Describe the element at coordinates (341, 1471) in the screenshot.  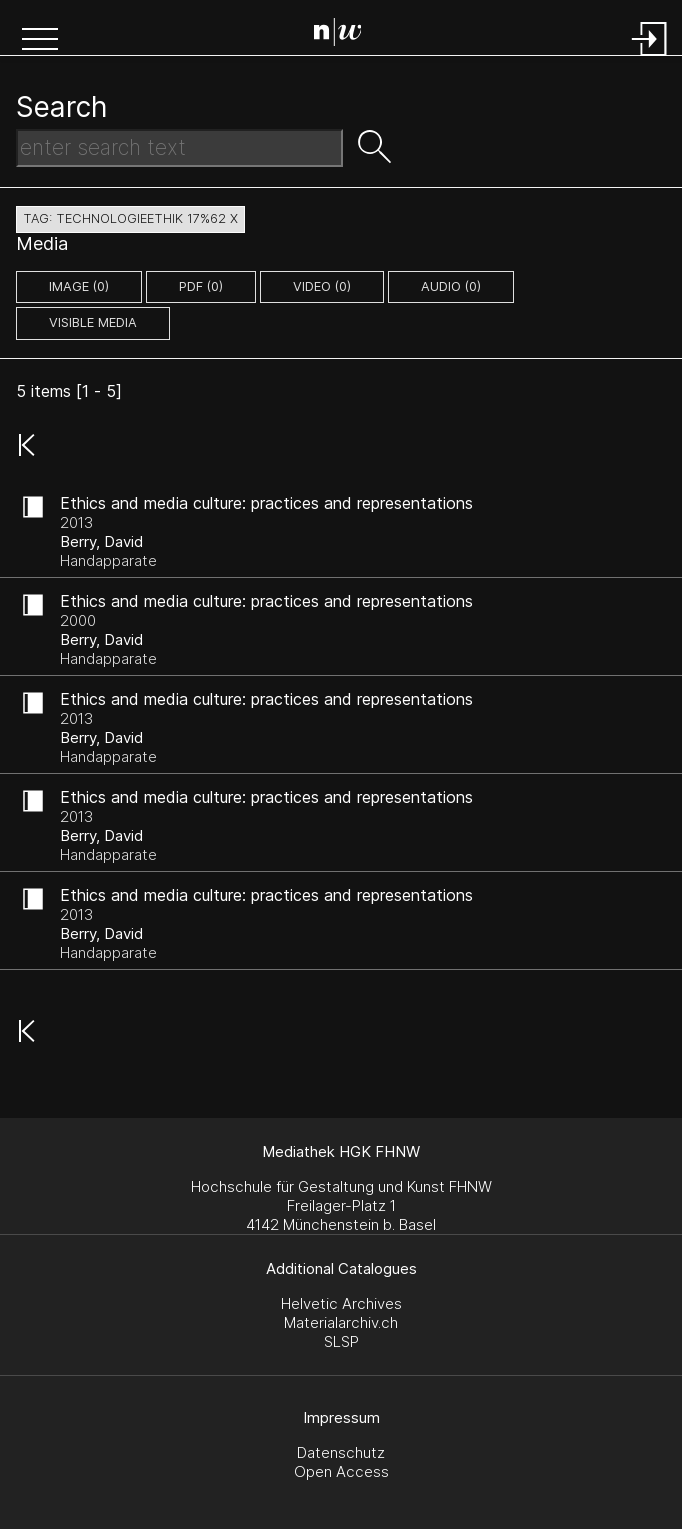
I see `Open Access` at that location.